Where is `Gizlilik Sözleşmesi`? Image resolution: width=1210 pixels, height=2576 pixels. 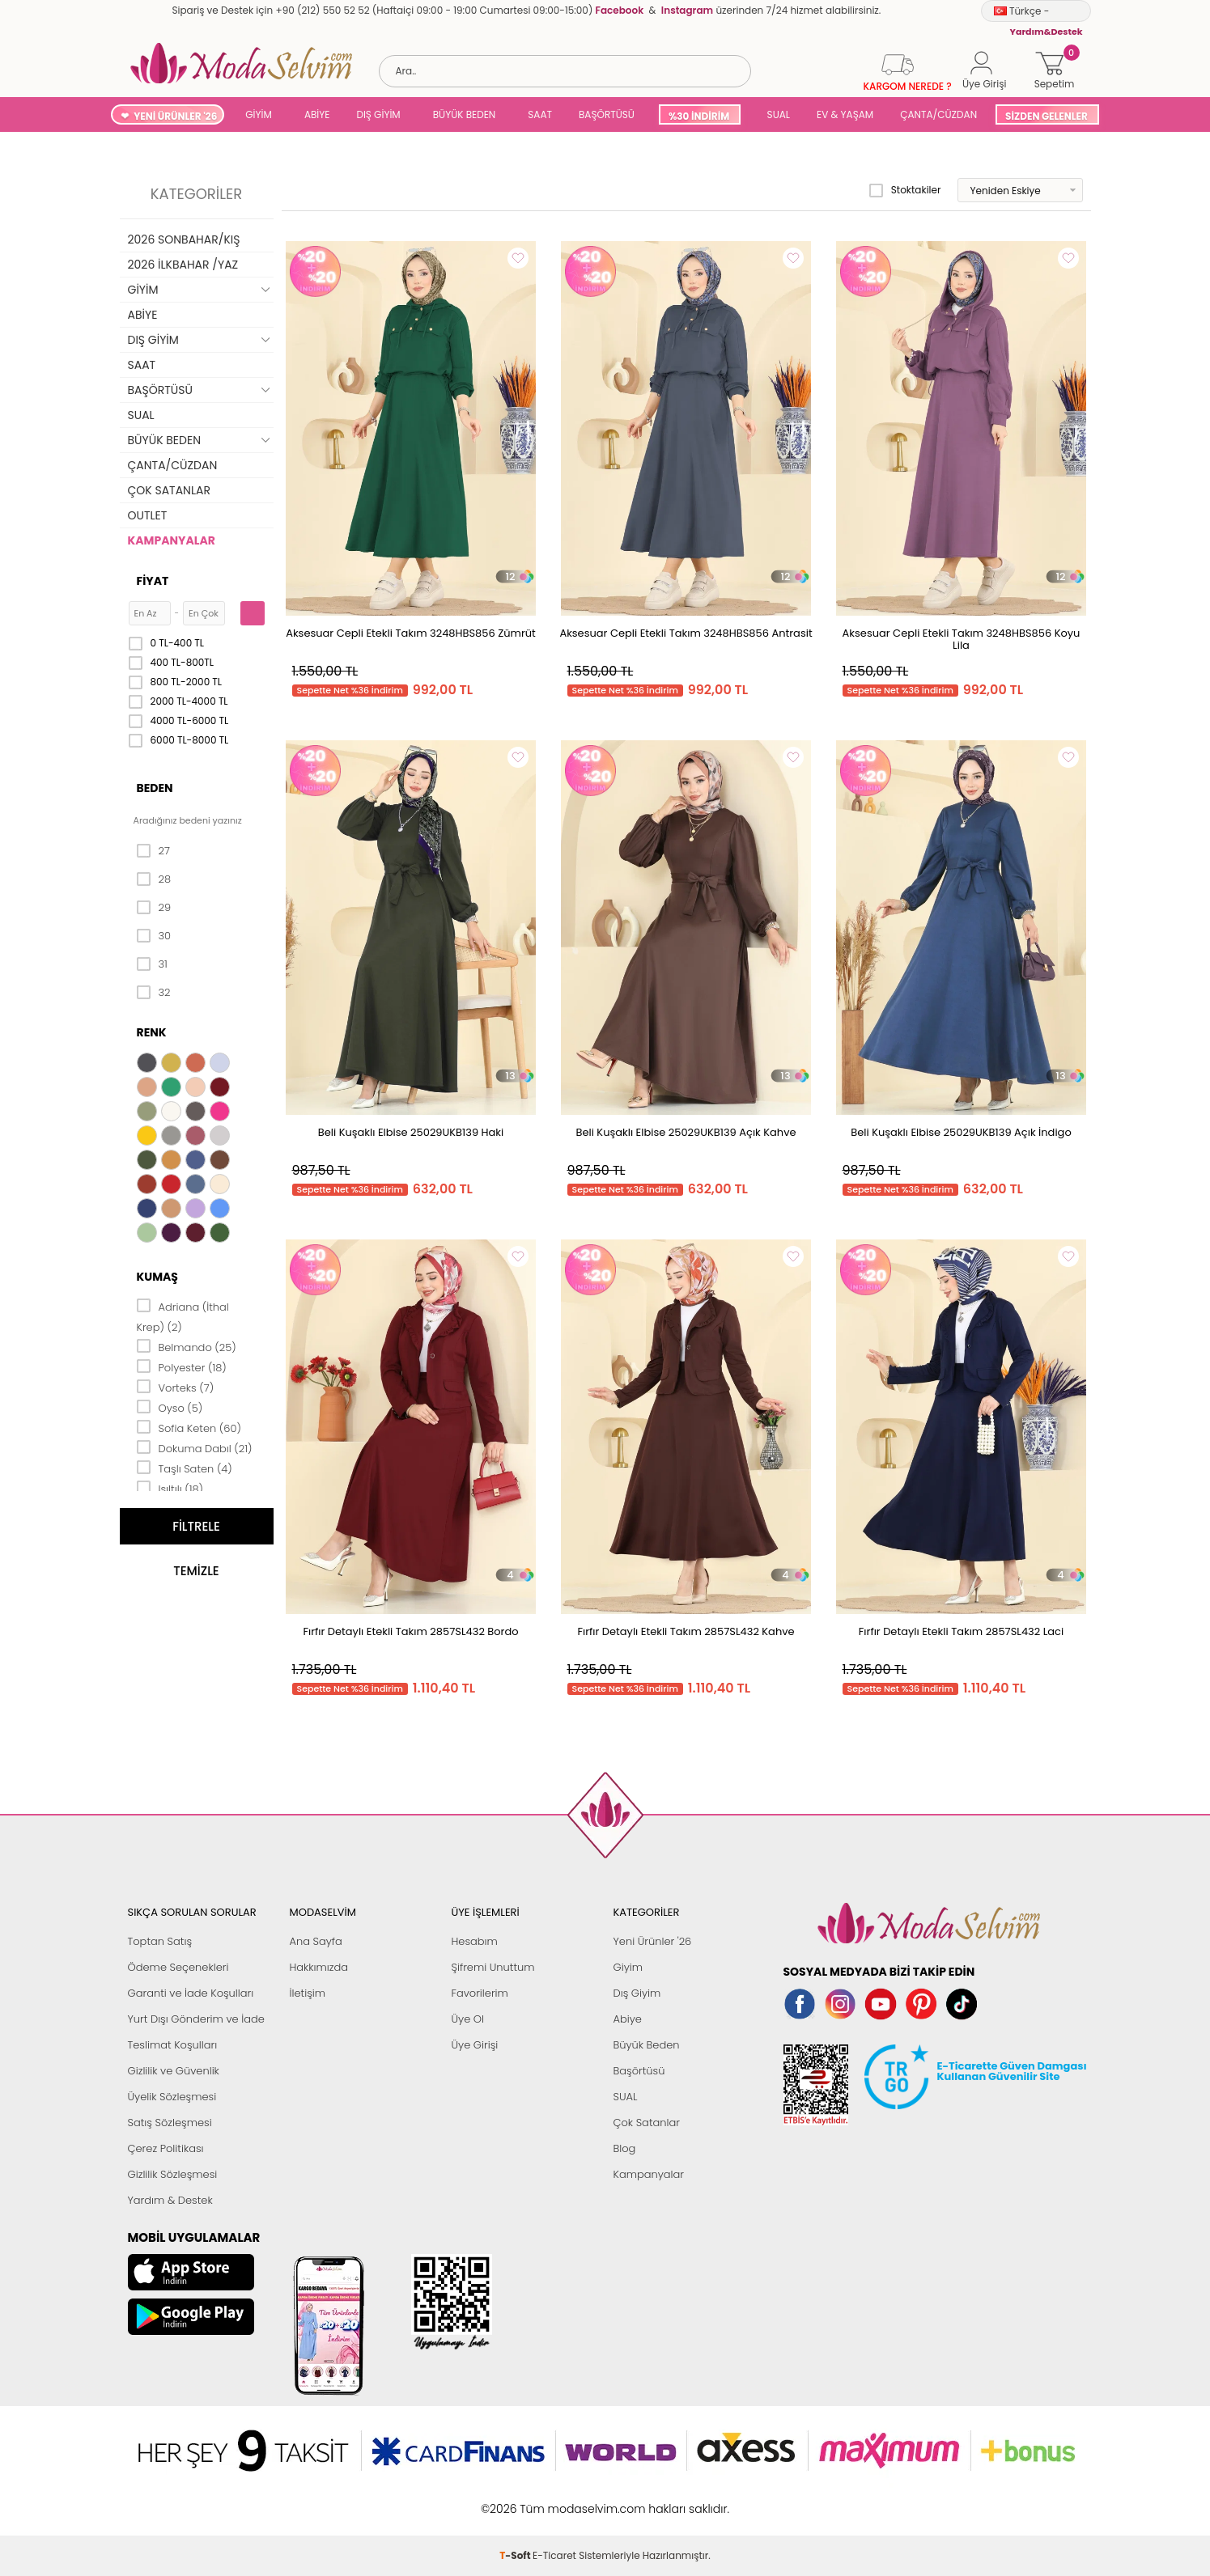 Gizlilik Sözleşmesi is located at coordinates (173, 2174).